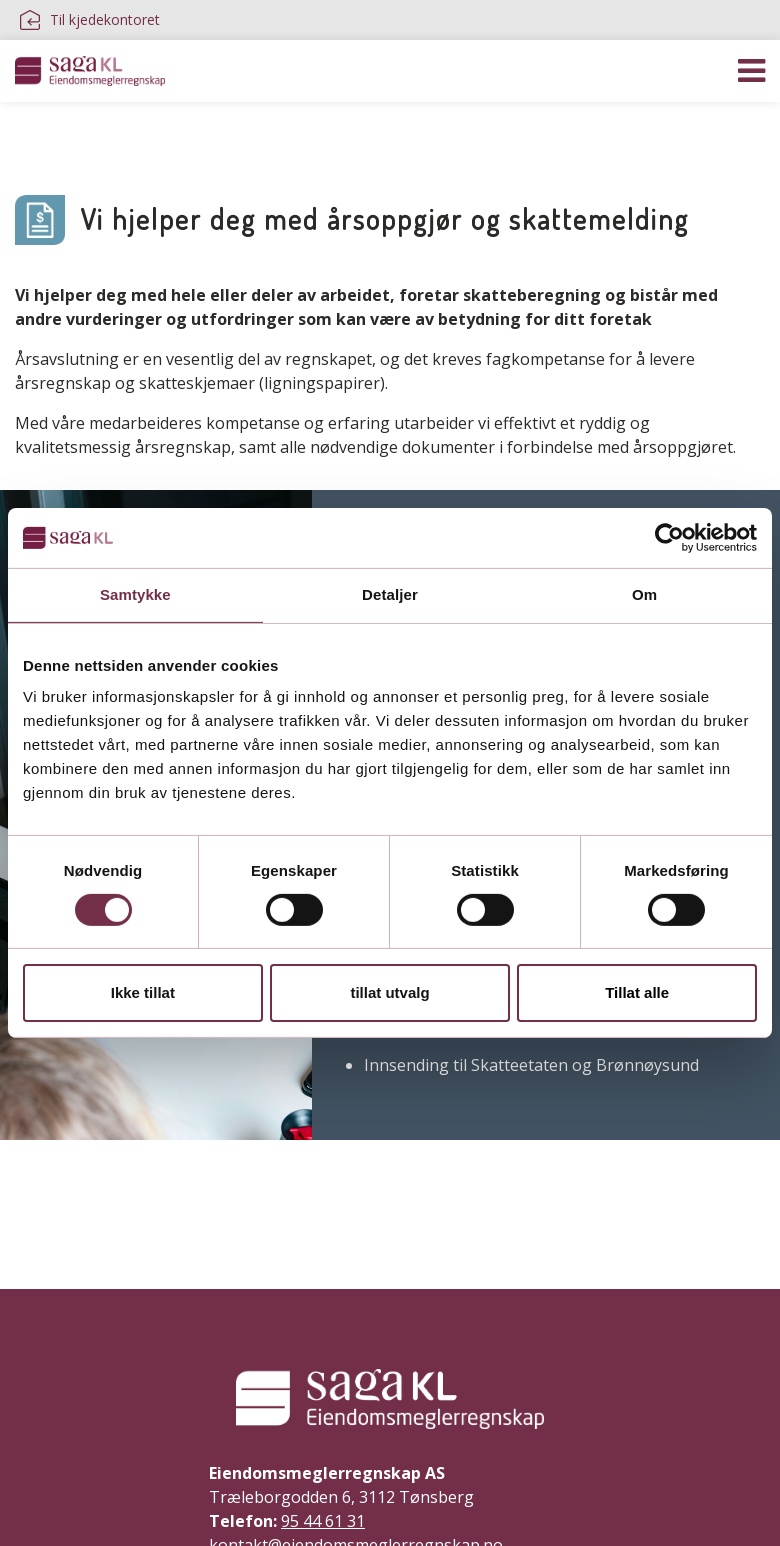 The image size is (780, 1546). What do you see at coordinates (389, 992) in the screenshot?
I see `tillat utvalg` at bounding box center [389, 992].